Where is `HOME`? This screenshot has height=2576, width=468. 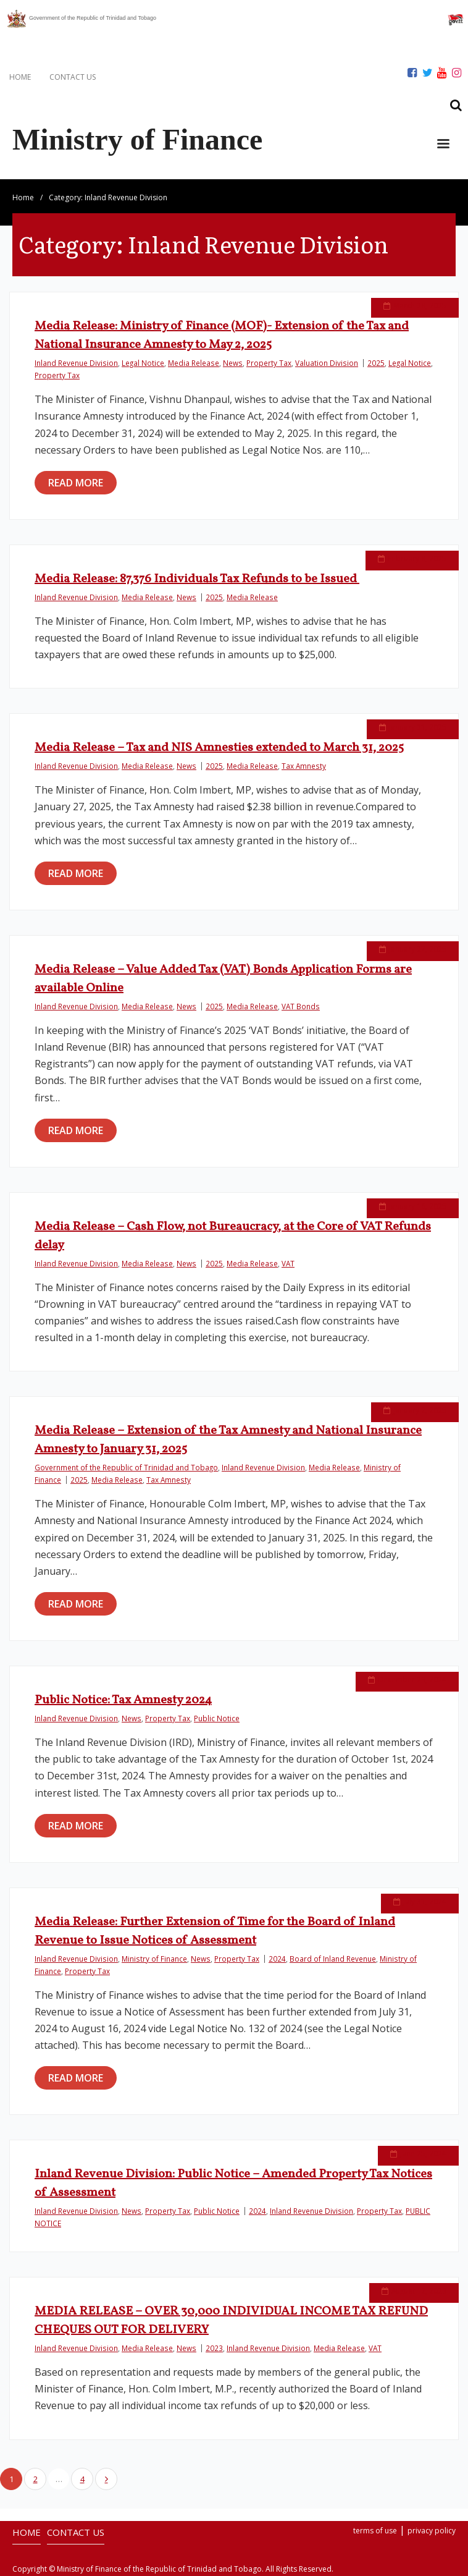 HOME is located at coordinates (20, 77).